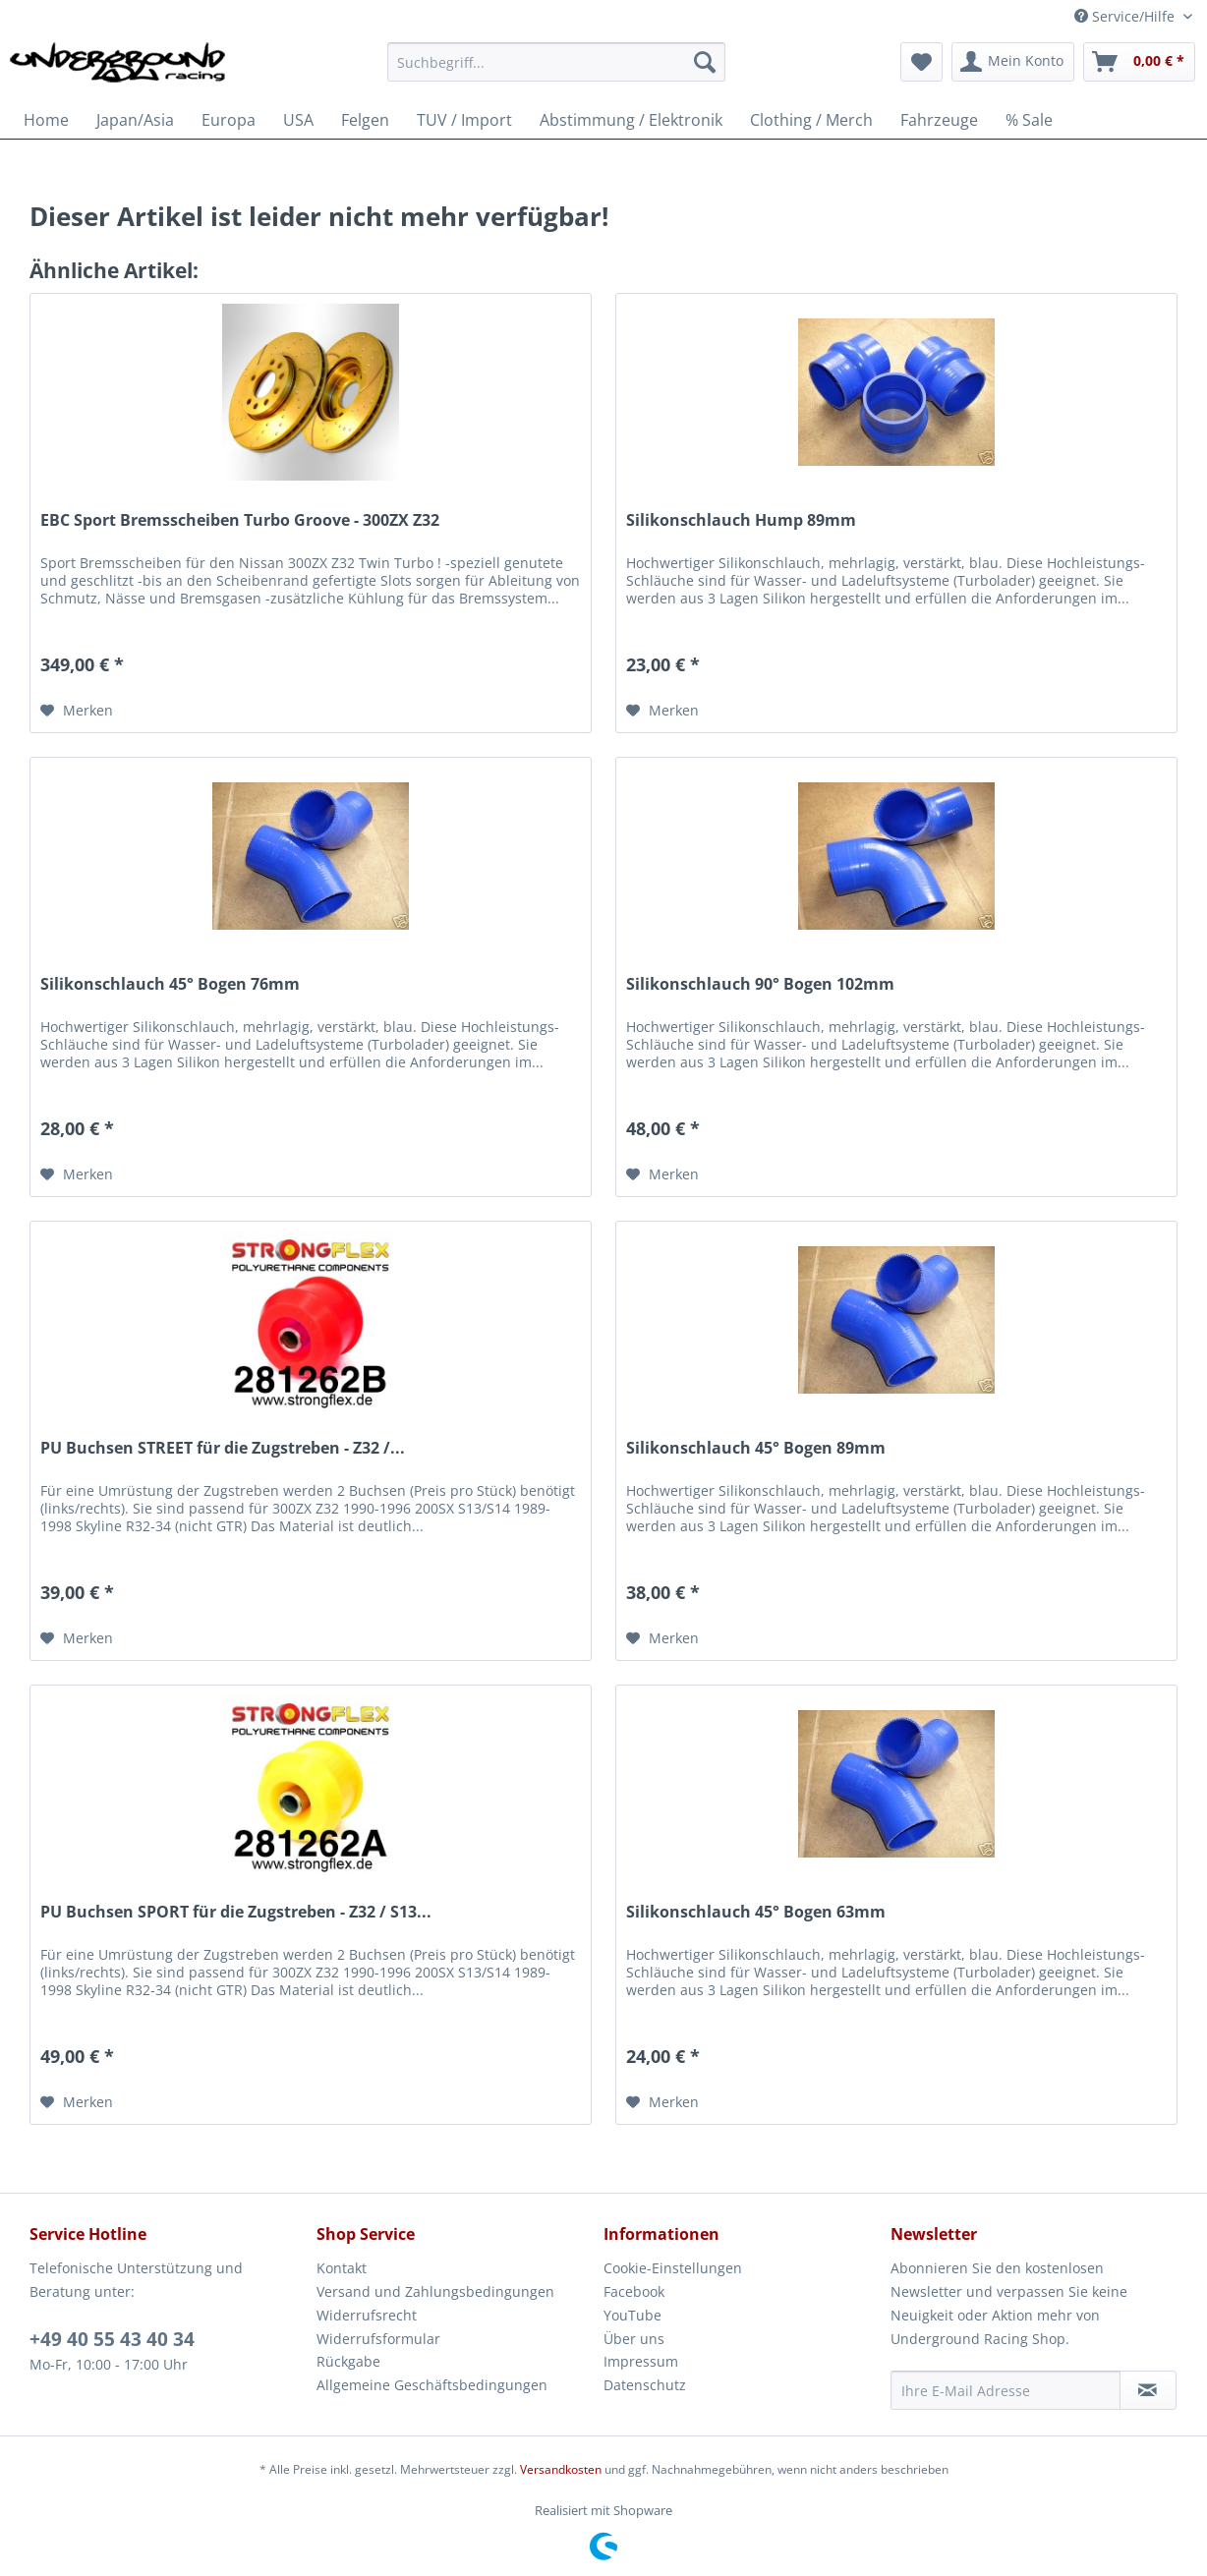 The width and height of the screenshot is (1207, 2576). I want to click on [menuitem], so click(556, 71).